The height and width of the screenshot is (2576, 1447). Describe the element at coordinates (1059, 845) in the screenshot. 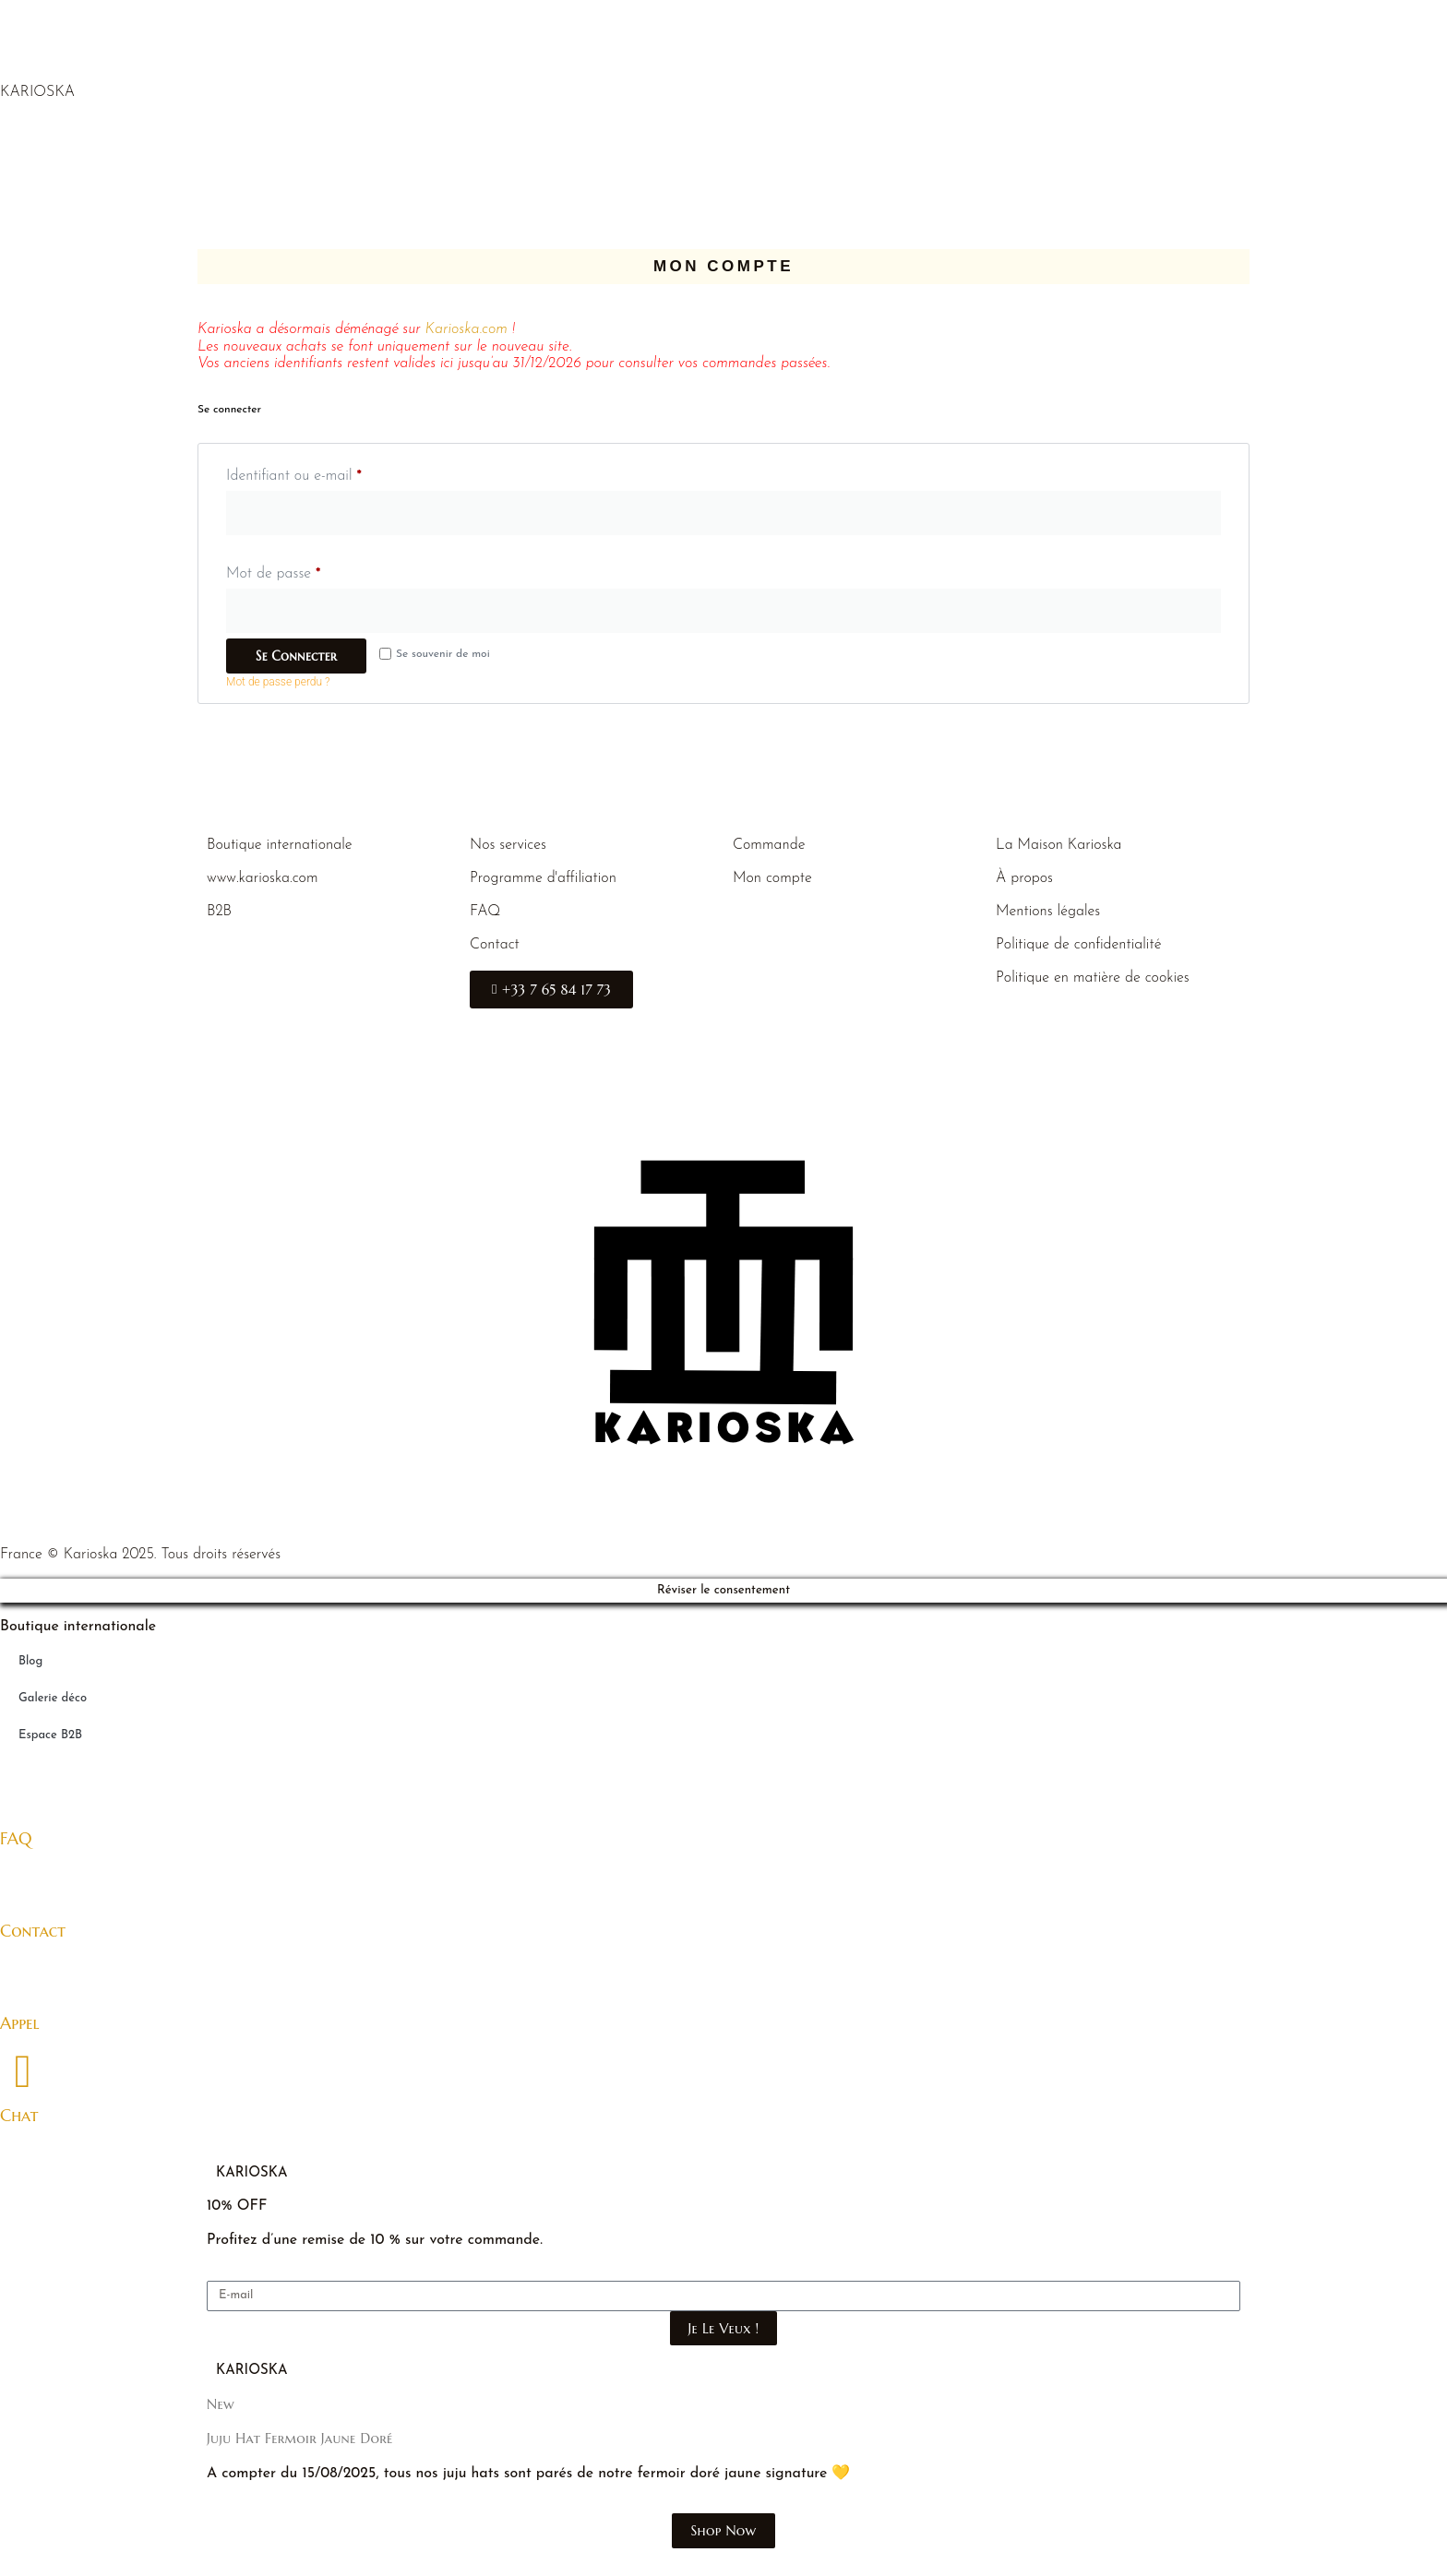

I see `La Maison Karioska` at that location.